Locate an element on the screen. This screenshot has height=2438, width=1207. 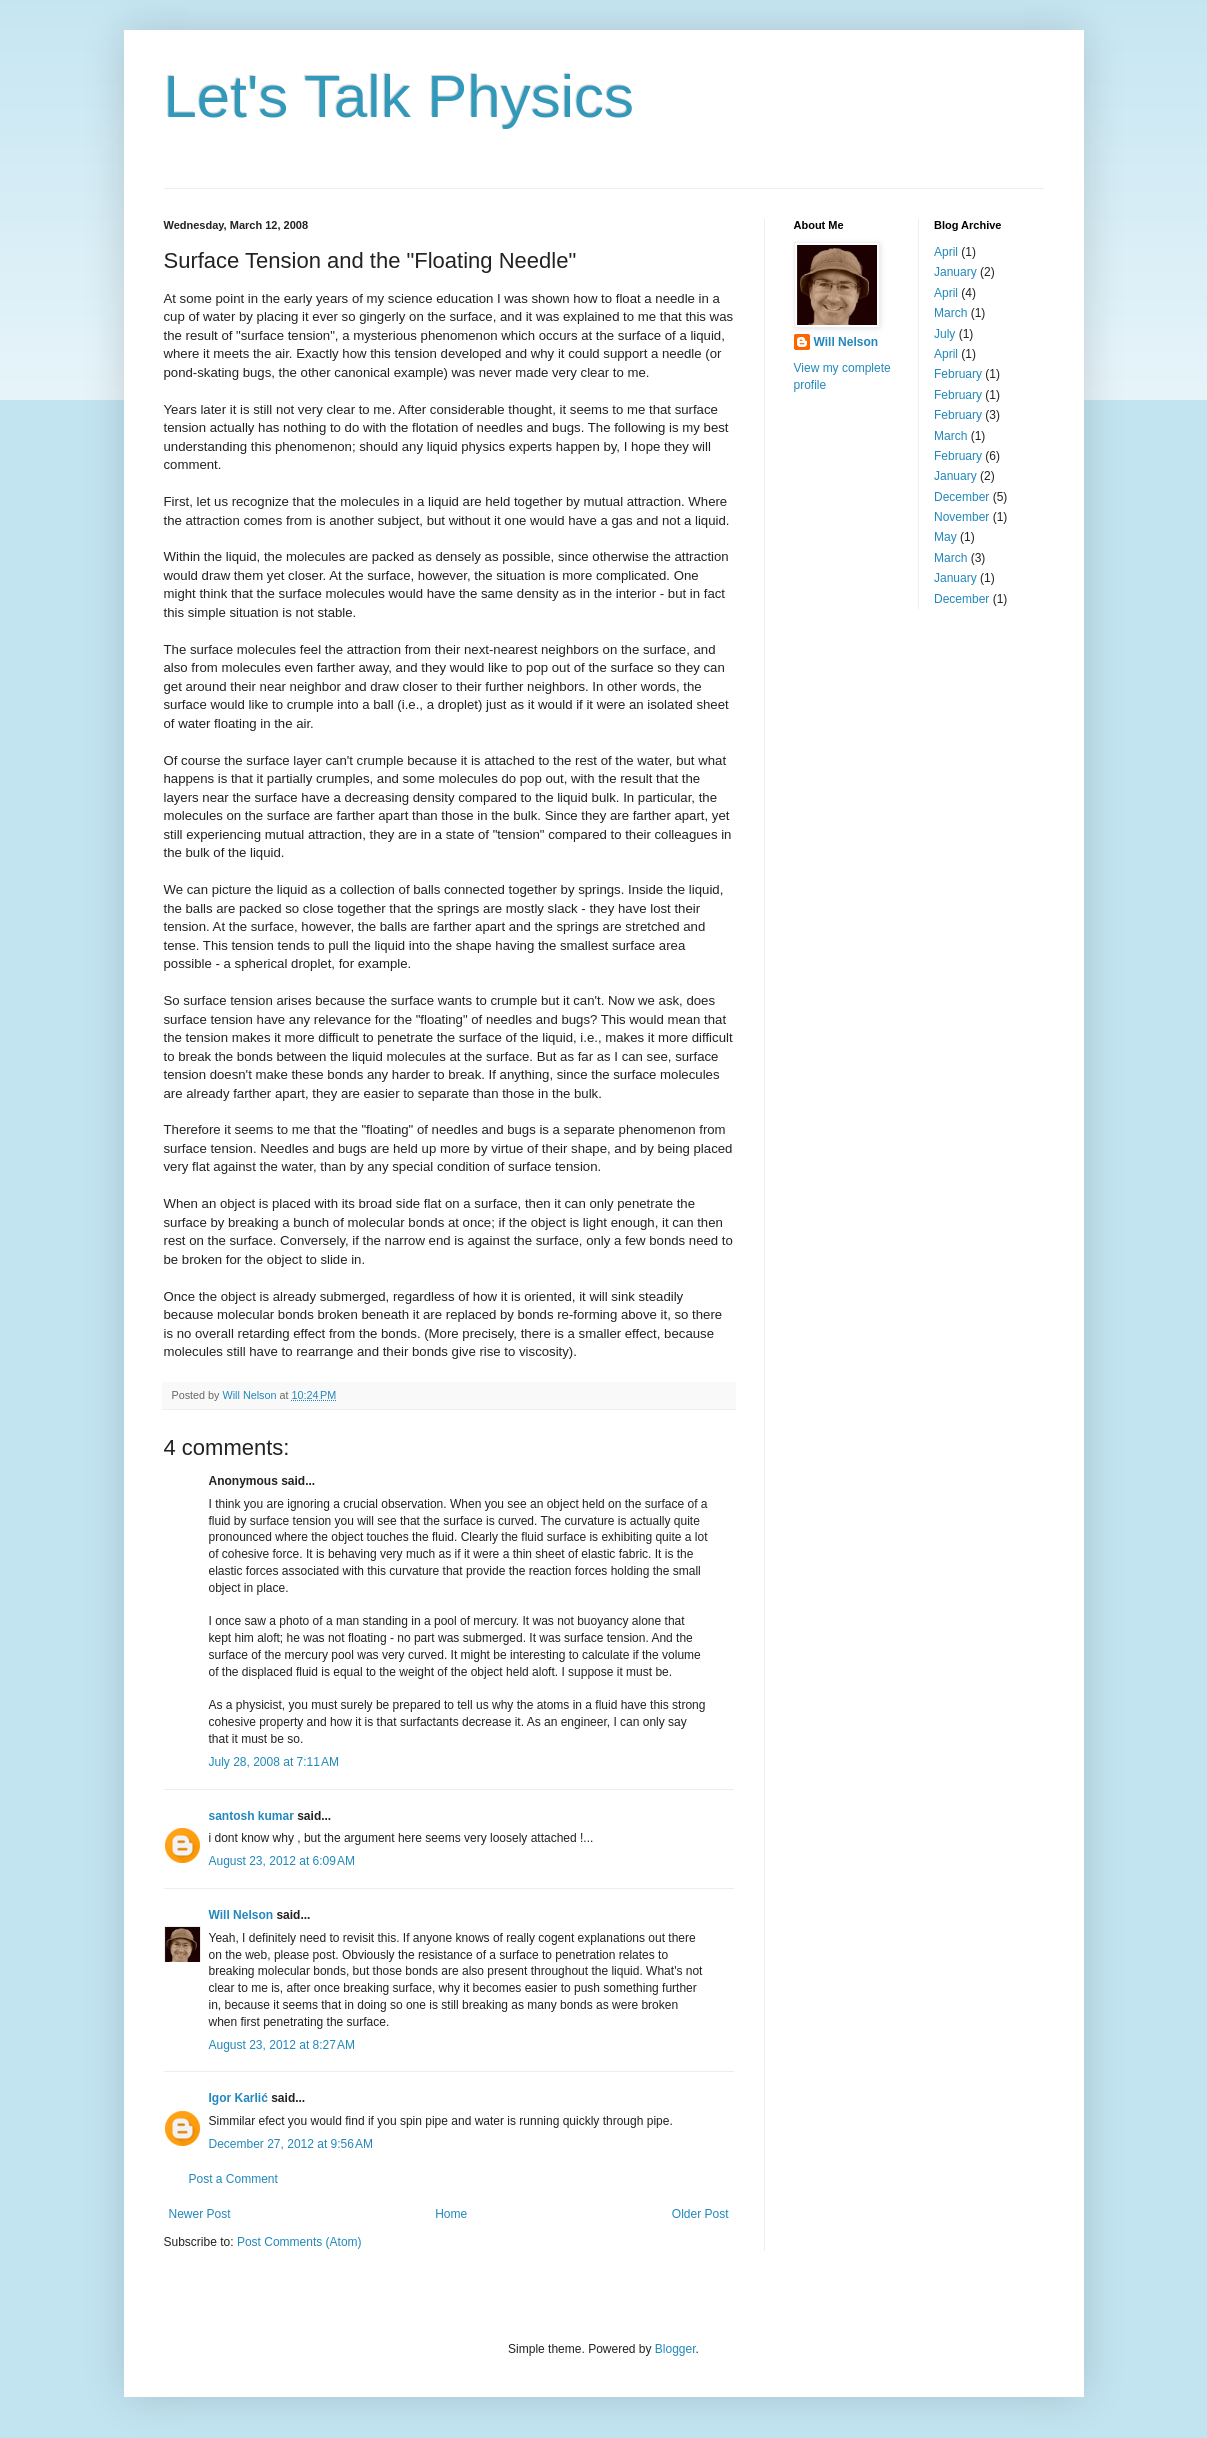
Igor Karlić is located at coordinates (238, 2098).